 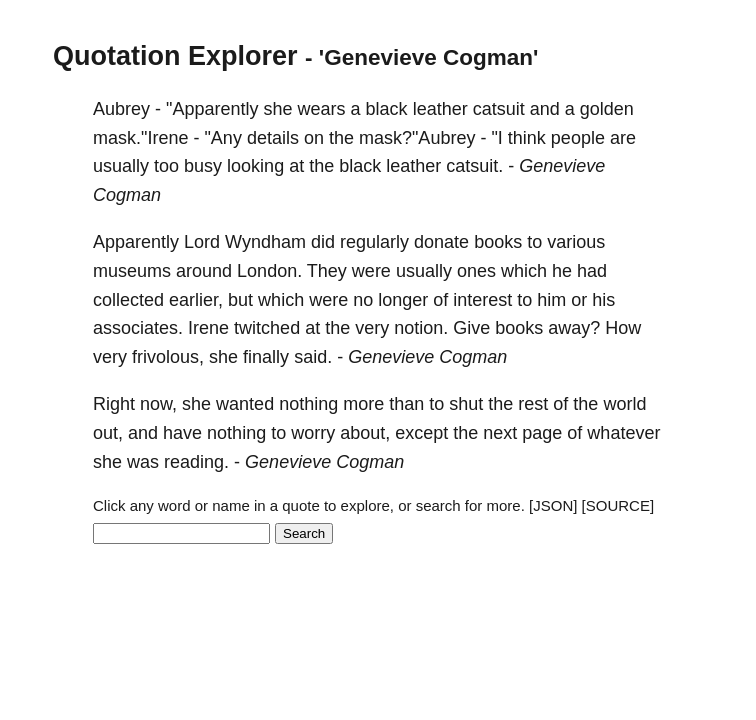 I want to click on leather, so click(x=440, y=109).